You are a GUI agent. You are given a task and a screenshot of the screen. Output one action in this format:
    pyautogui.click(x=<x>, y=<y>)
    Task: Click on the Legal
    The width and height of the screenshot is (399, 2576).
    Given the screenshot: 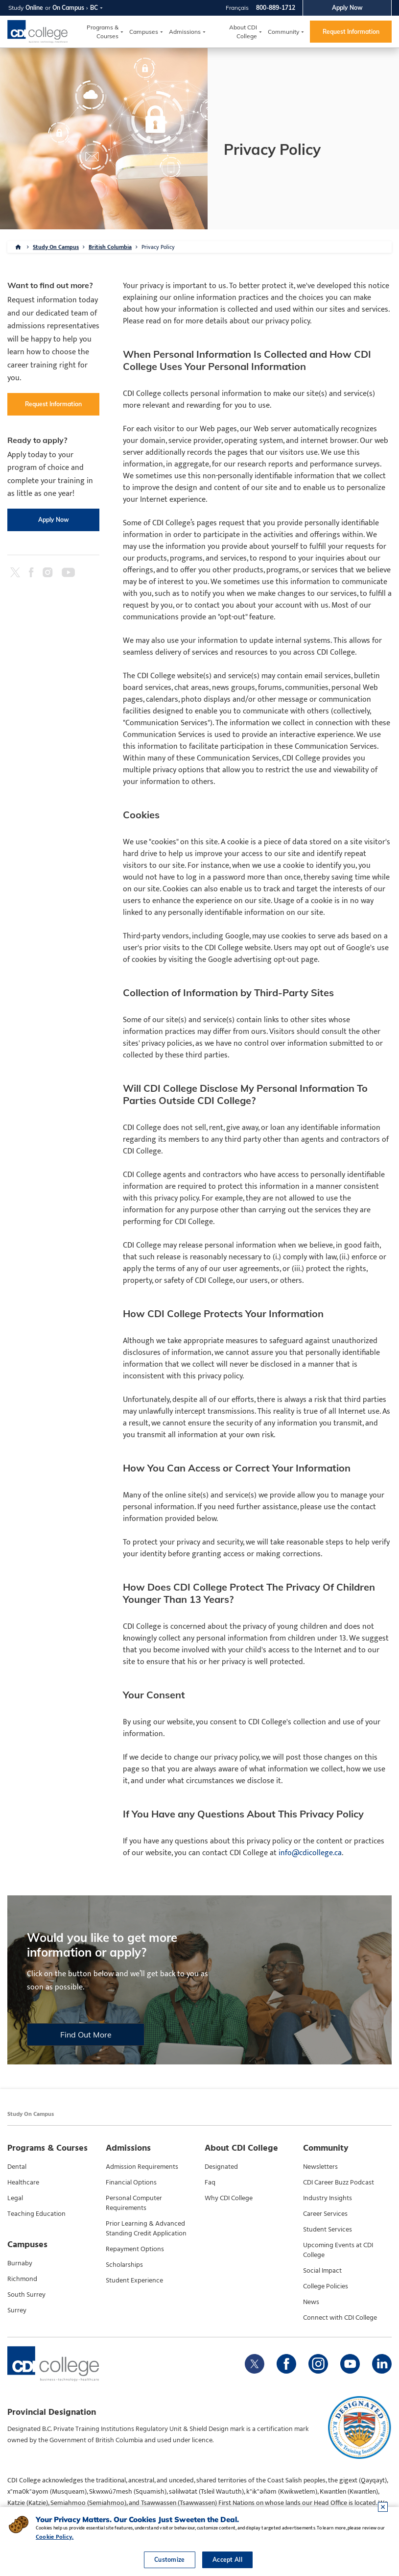 What is the action you would take?
    pyautogui.click(x=15, y=2198)
    